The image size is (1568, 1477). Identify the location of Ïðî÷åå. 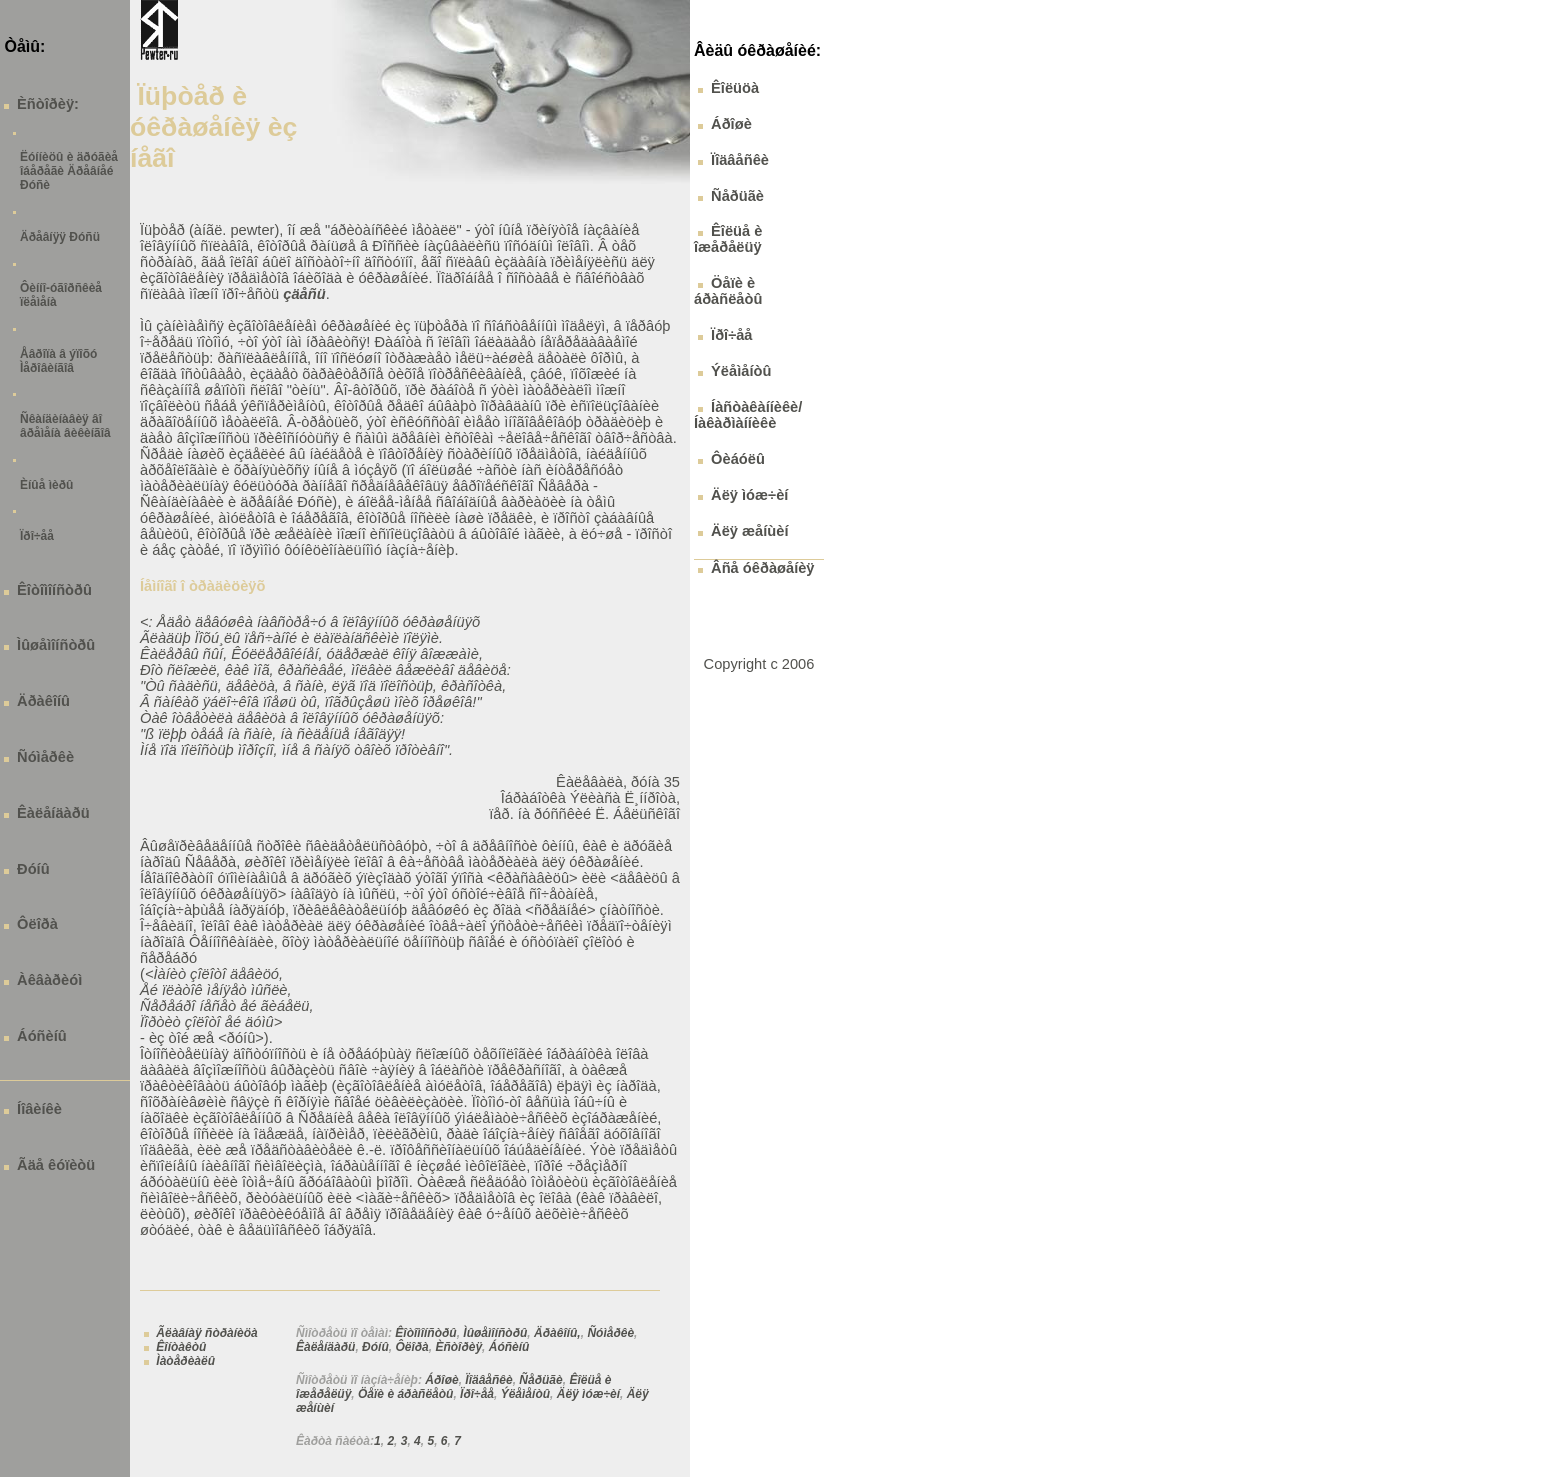
(37, 536).